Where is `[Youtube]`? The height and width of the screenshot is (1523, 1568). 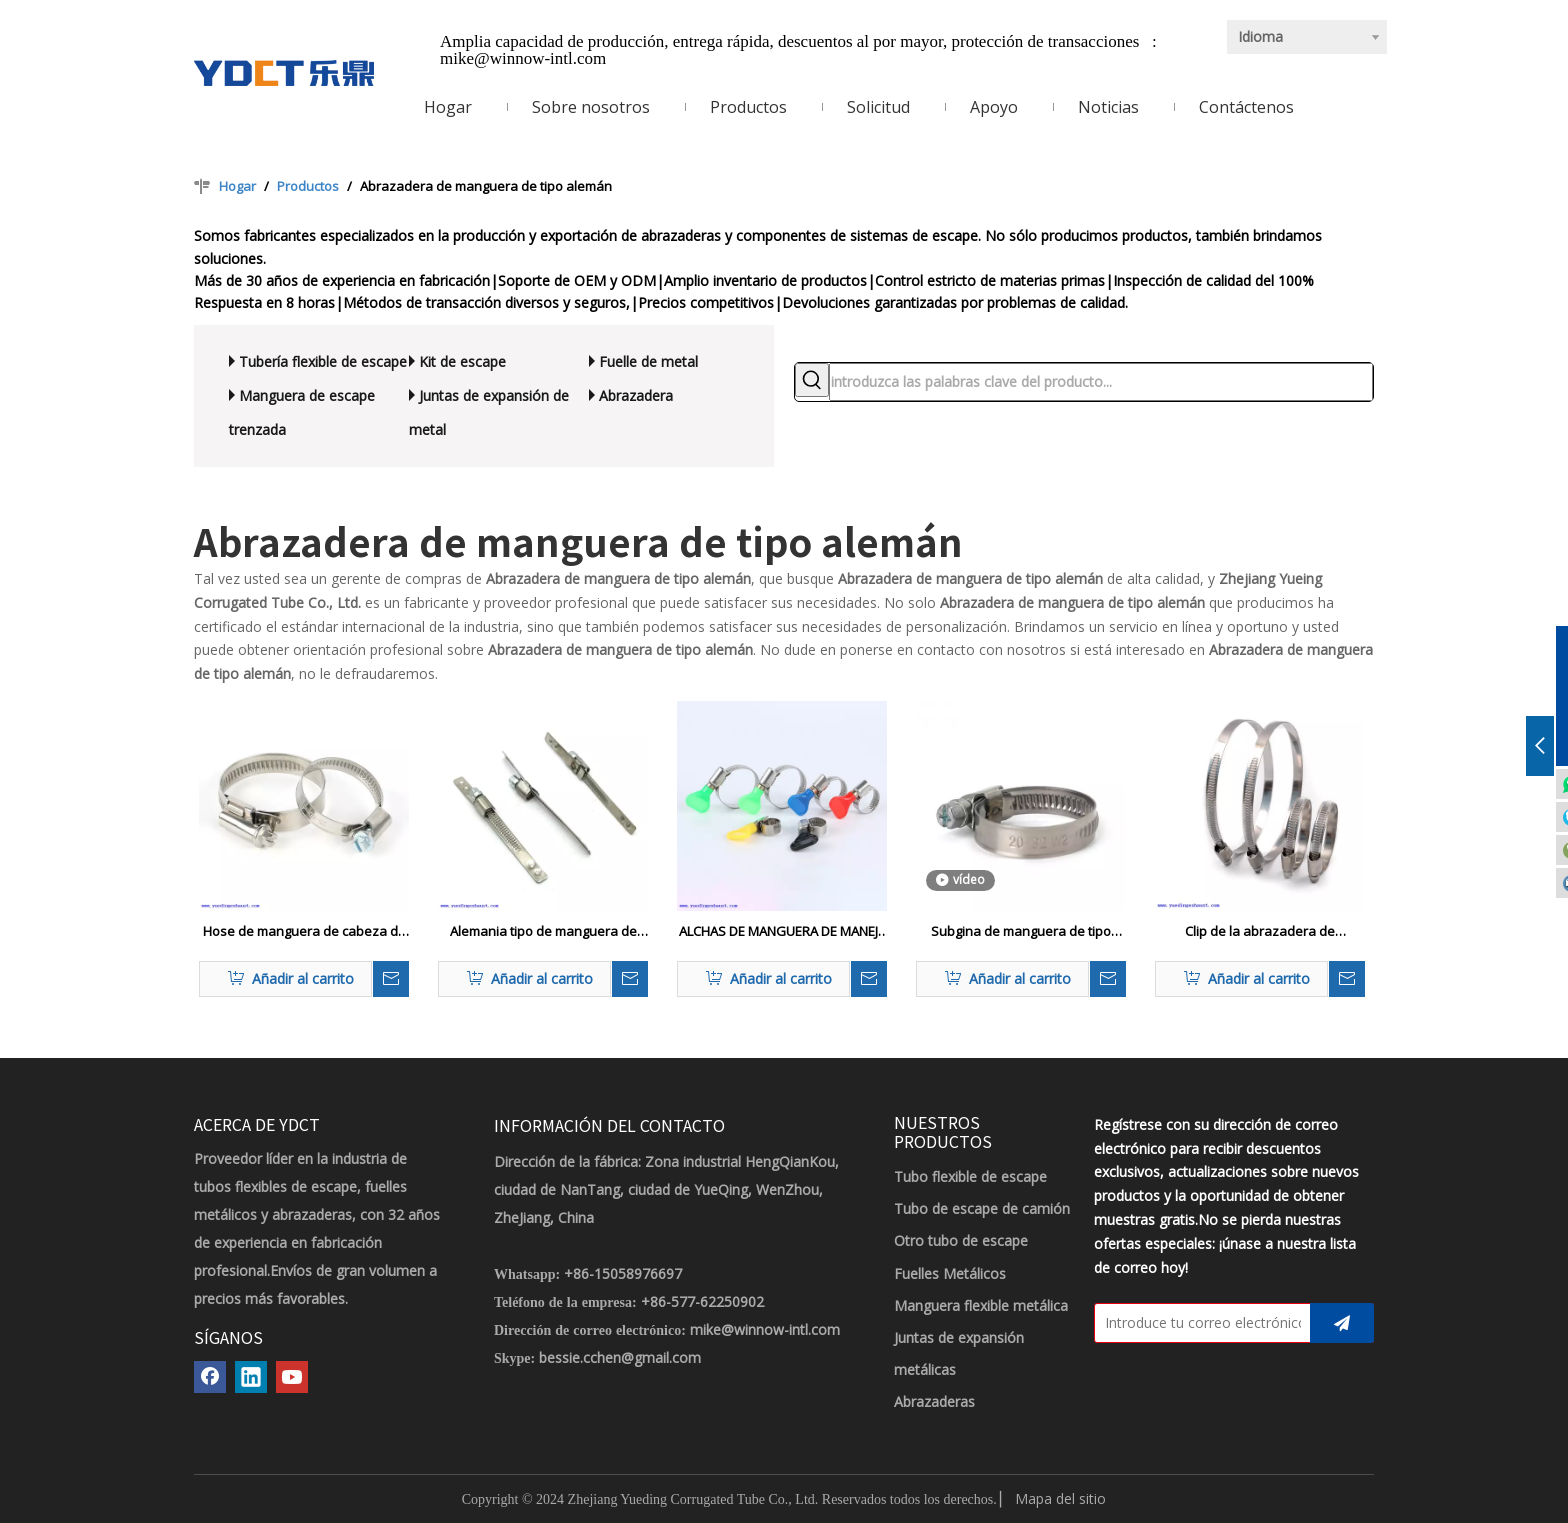 [Youtube] is located at coordinates (292, 1377).